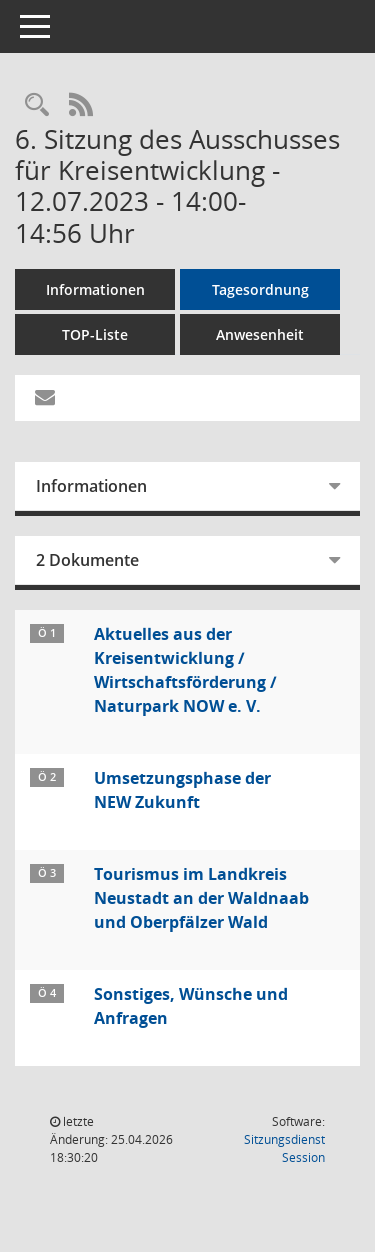 Image resolution: width=375 pixels, height=1252 pixels. I want to click on 2 Dokumente, so click(87, 560).